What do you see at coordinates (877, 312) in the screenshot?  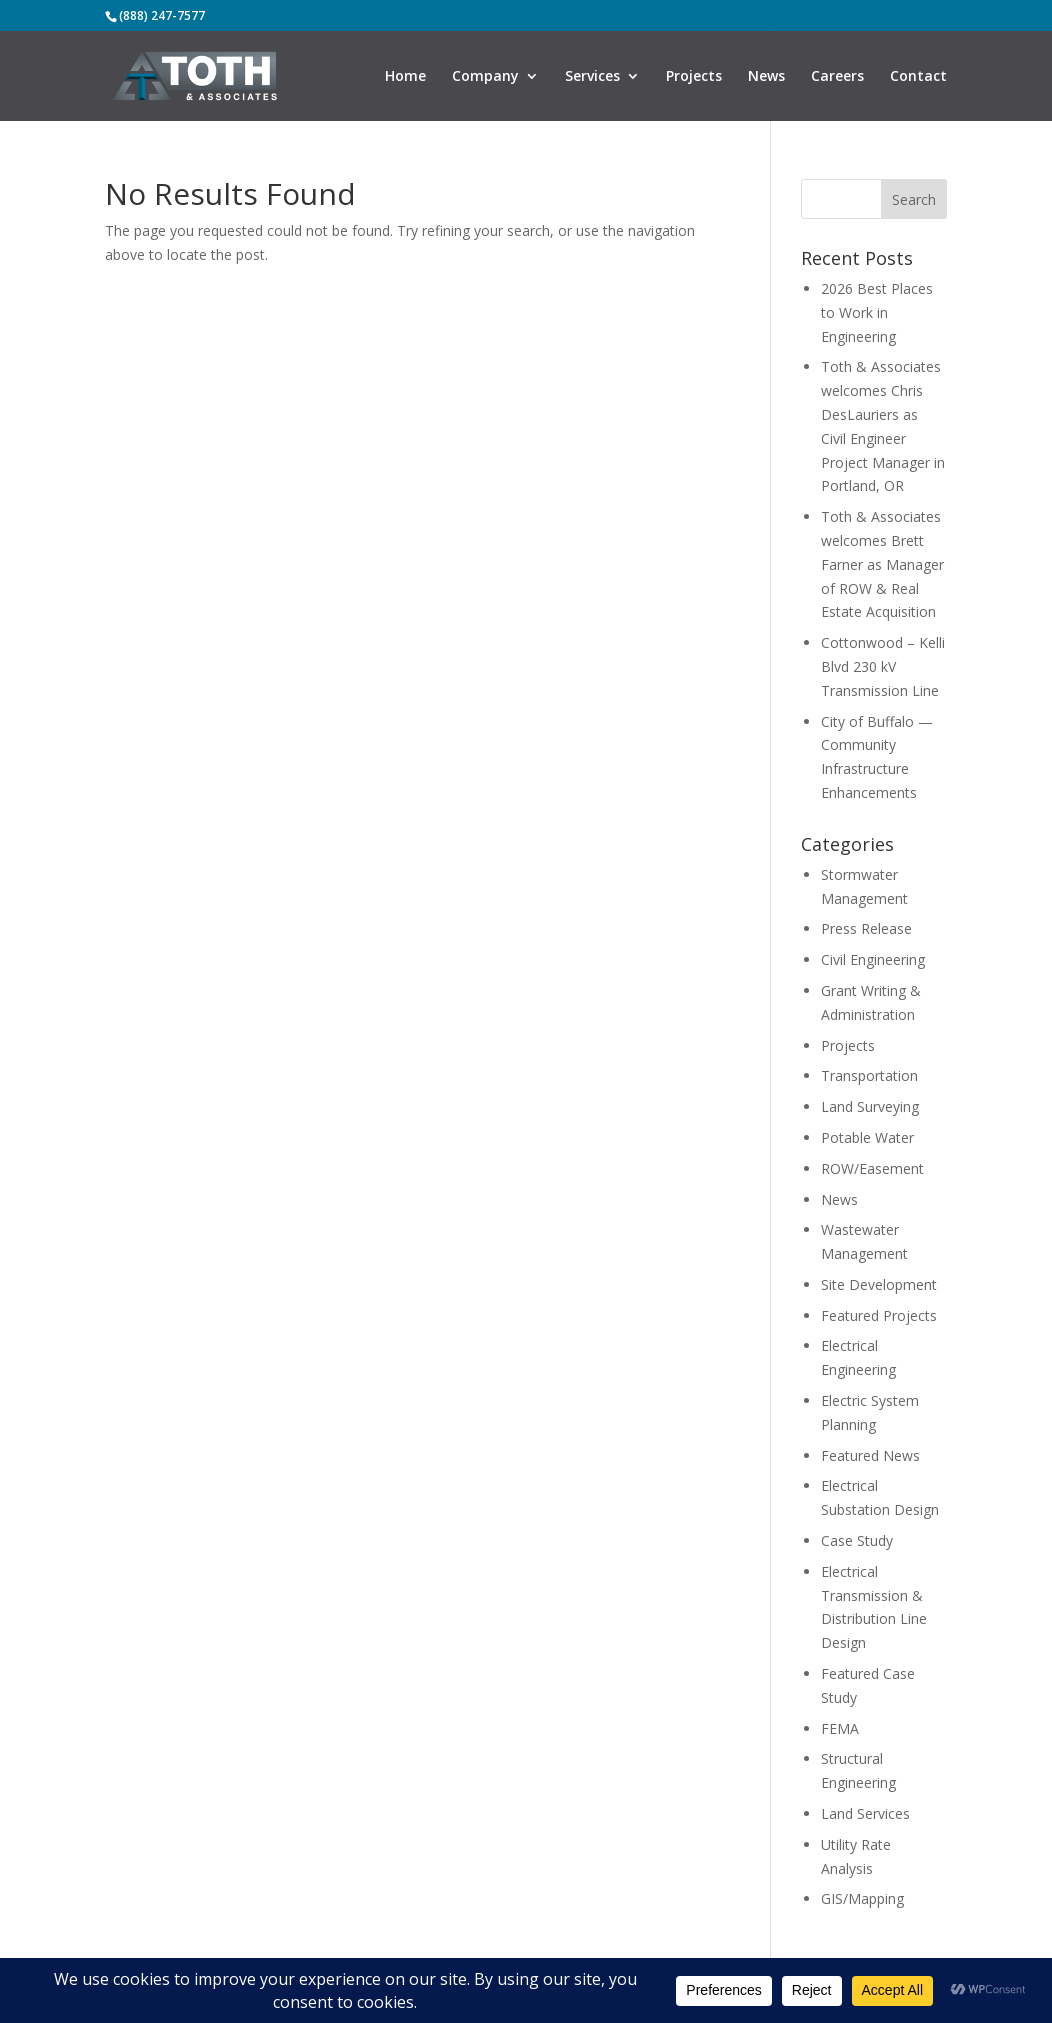 I see `2026 Best Places to Work in Engineering` at bounding box center [877, 312].